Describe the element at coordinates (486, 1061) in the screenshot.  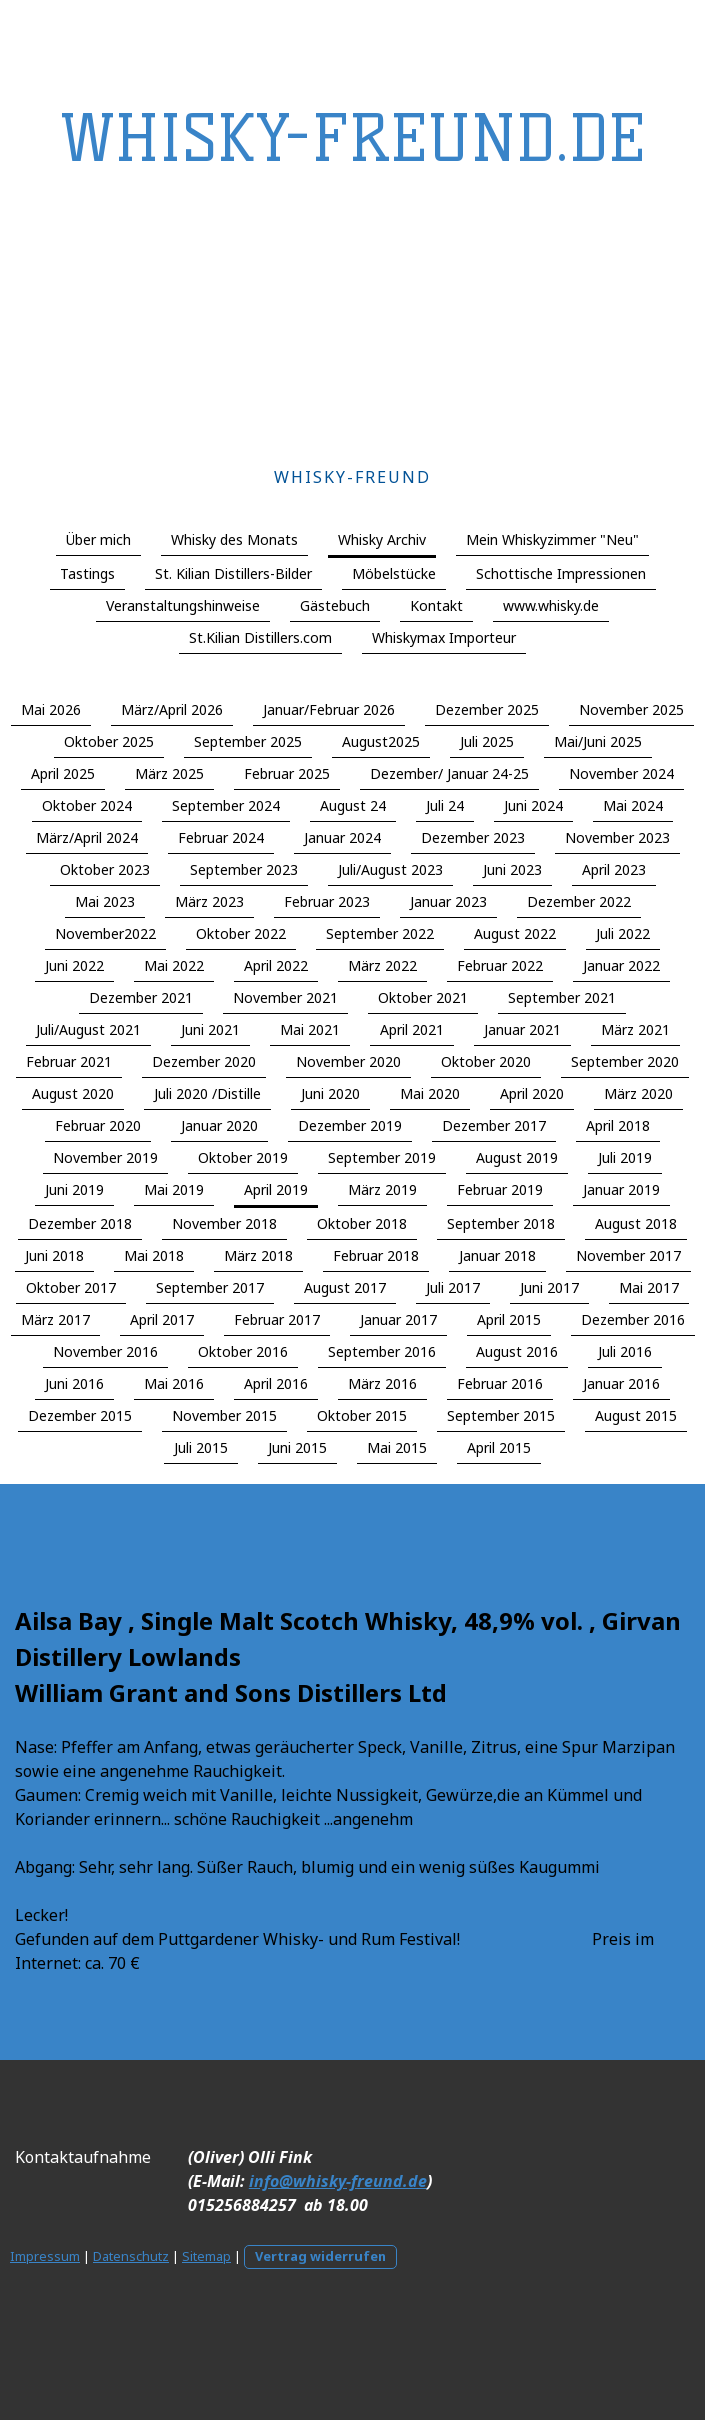
I see `Oktober 2020` at that location.